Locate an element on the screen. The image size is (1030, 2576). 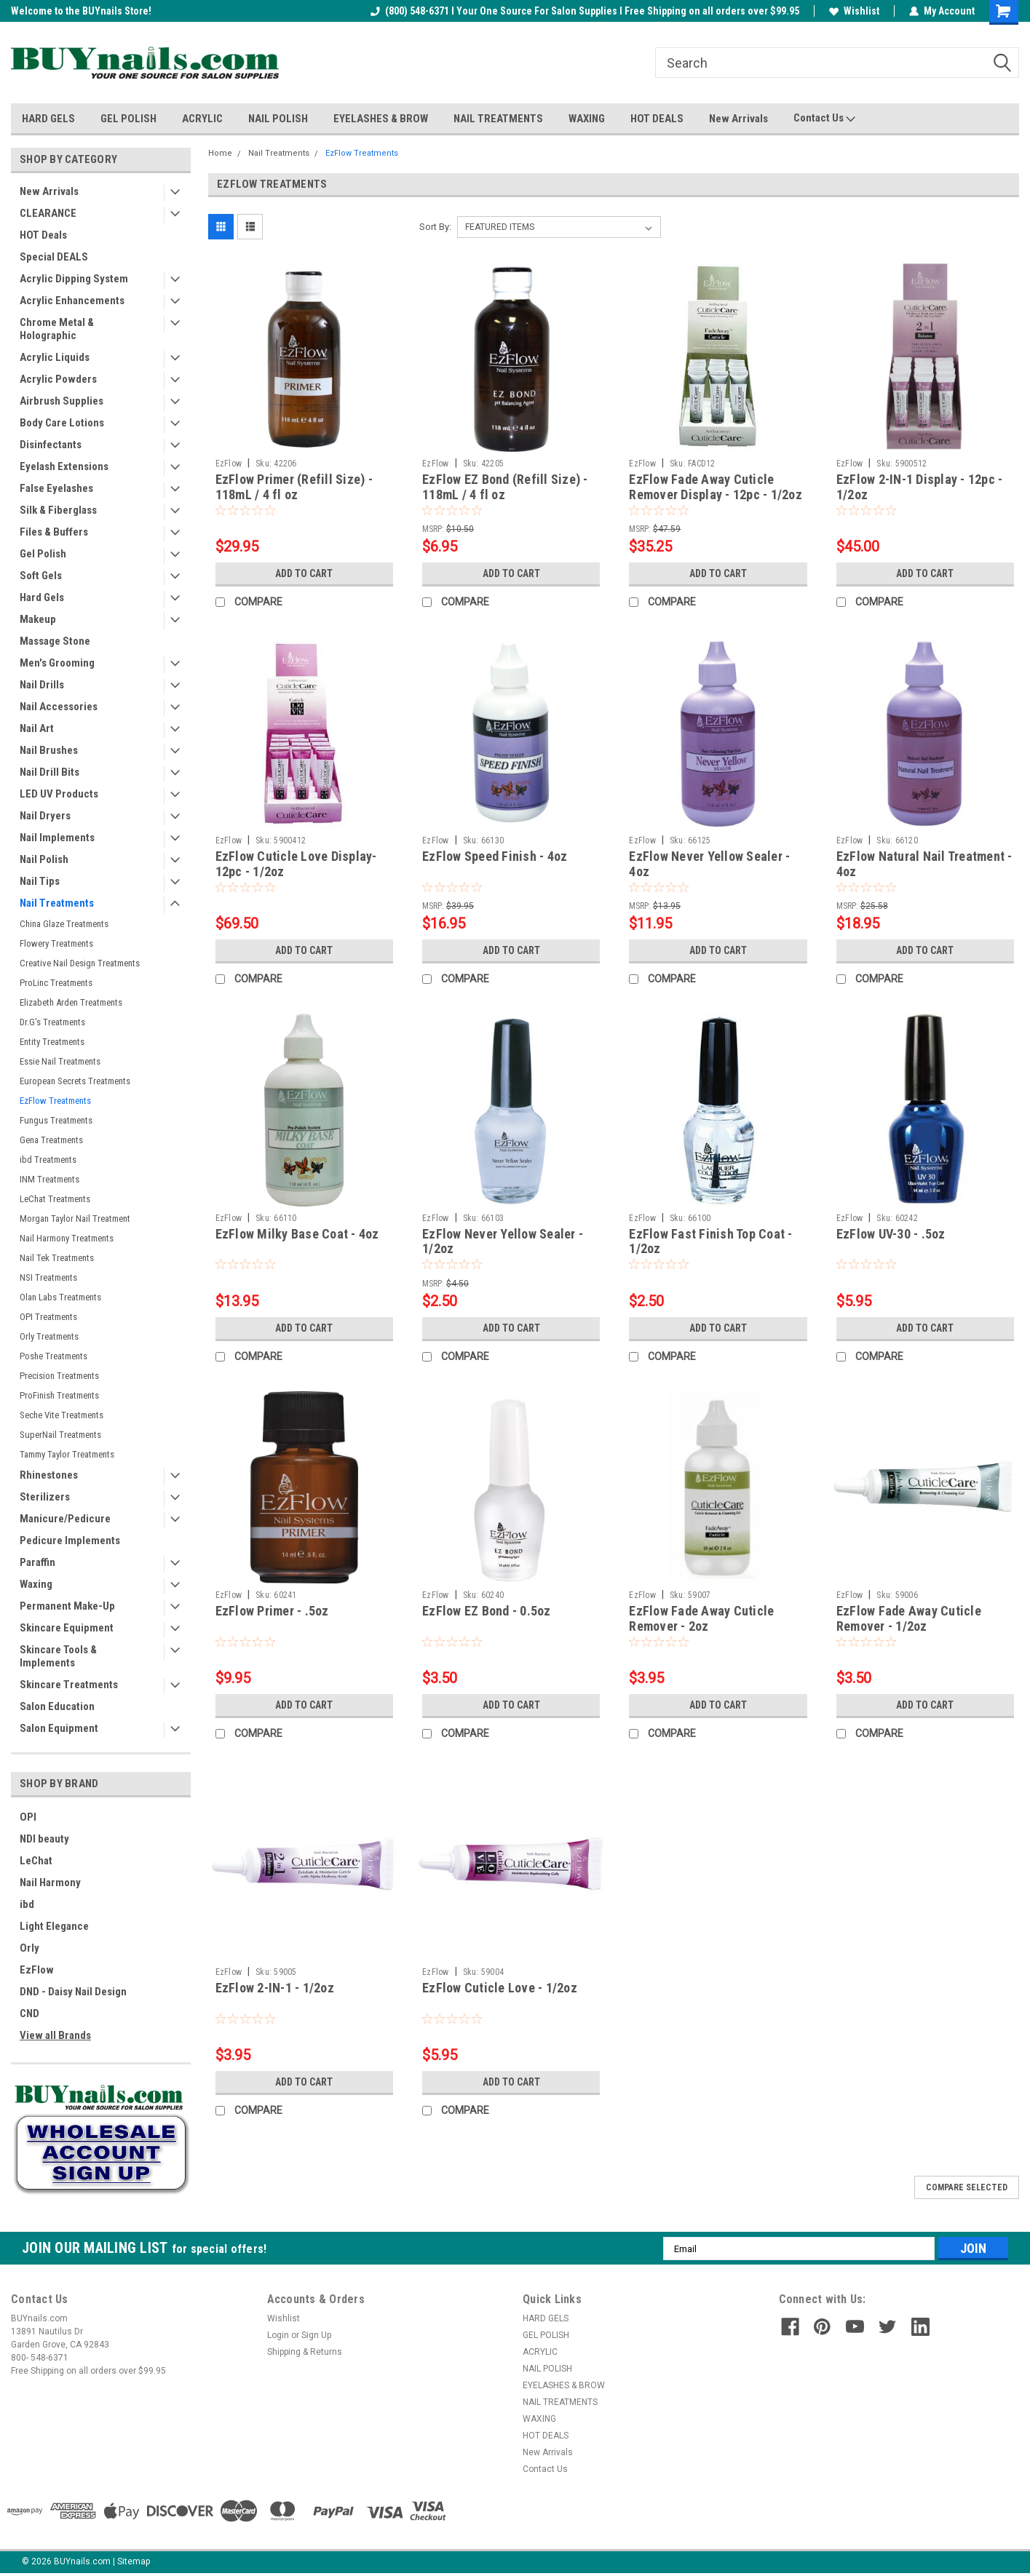
ACRYLIC is located at coordinates (202, 118).